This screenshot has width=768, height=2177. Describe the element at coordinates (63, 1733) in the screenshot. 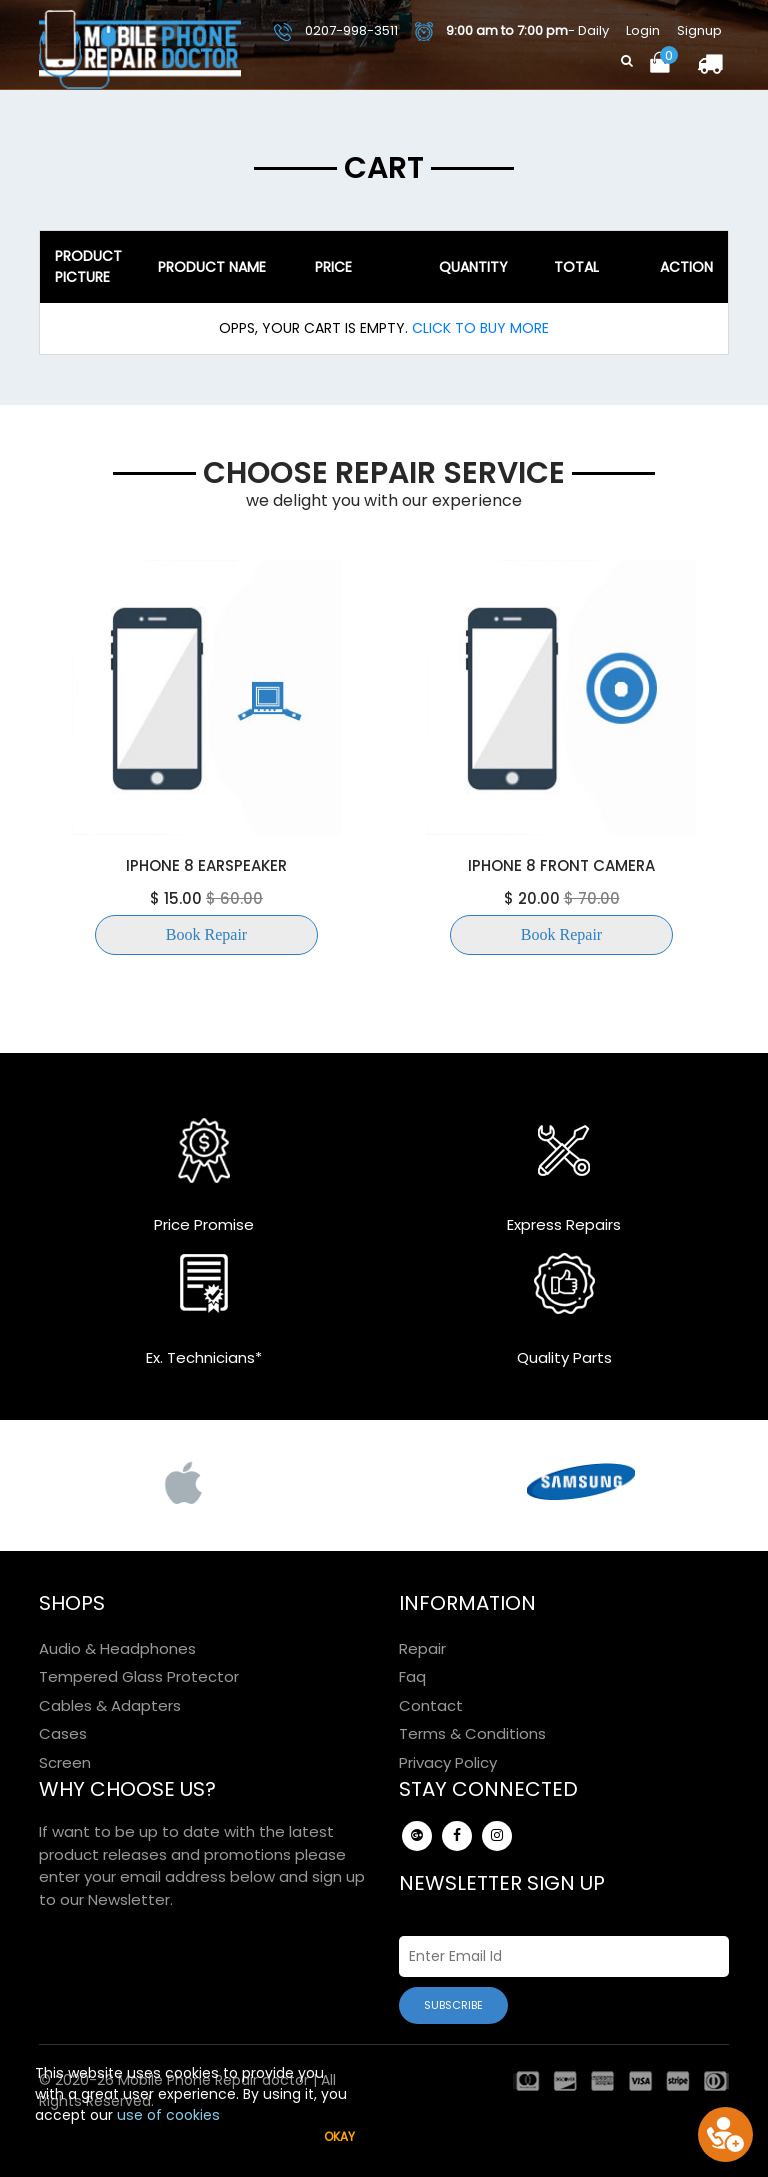

I see `Cases` at that location.